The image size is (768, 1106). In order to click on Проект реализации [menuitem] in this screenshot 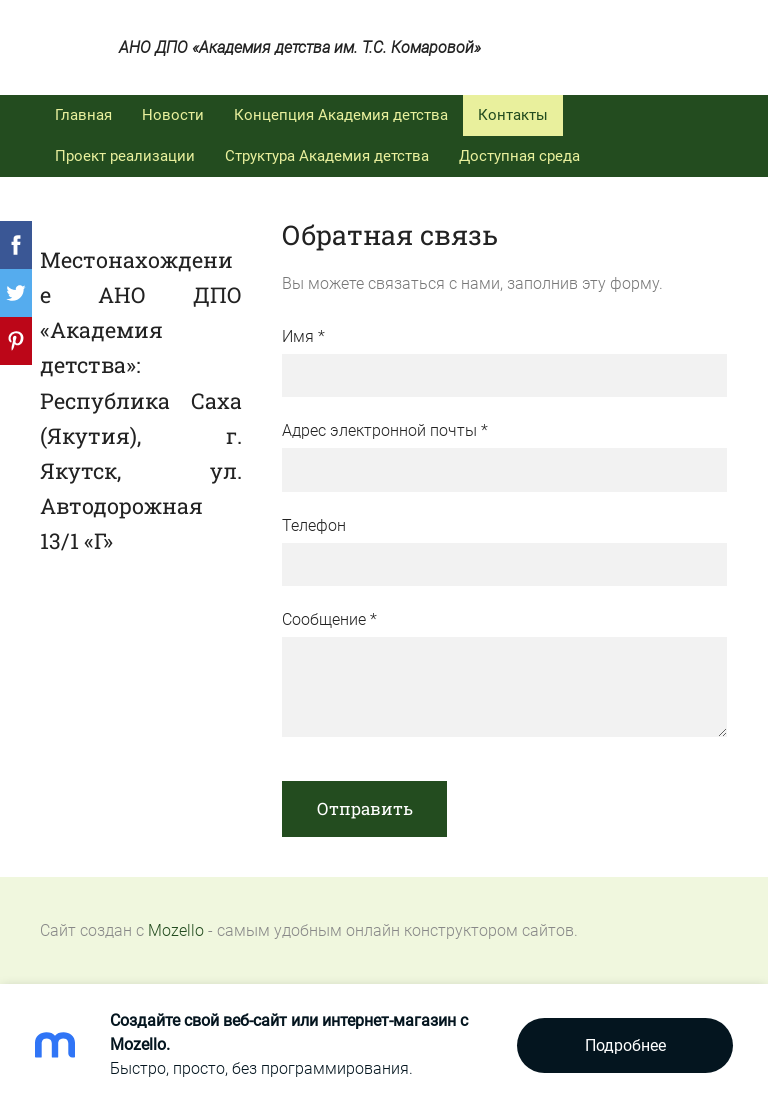, I will do `click(125, 156)`.